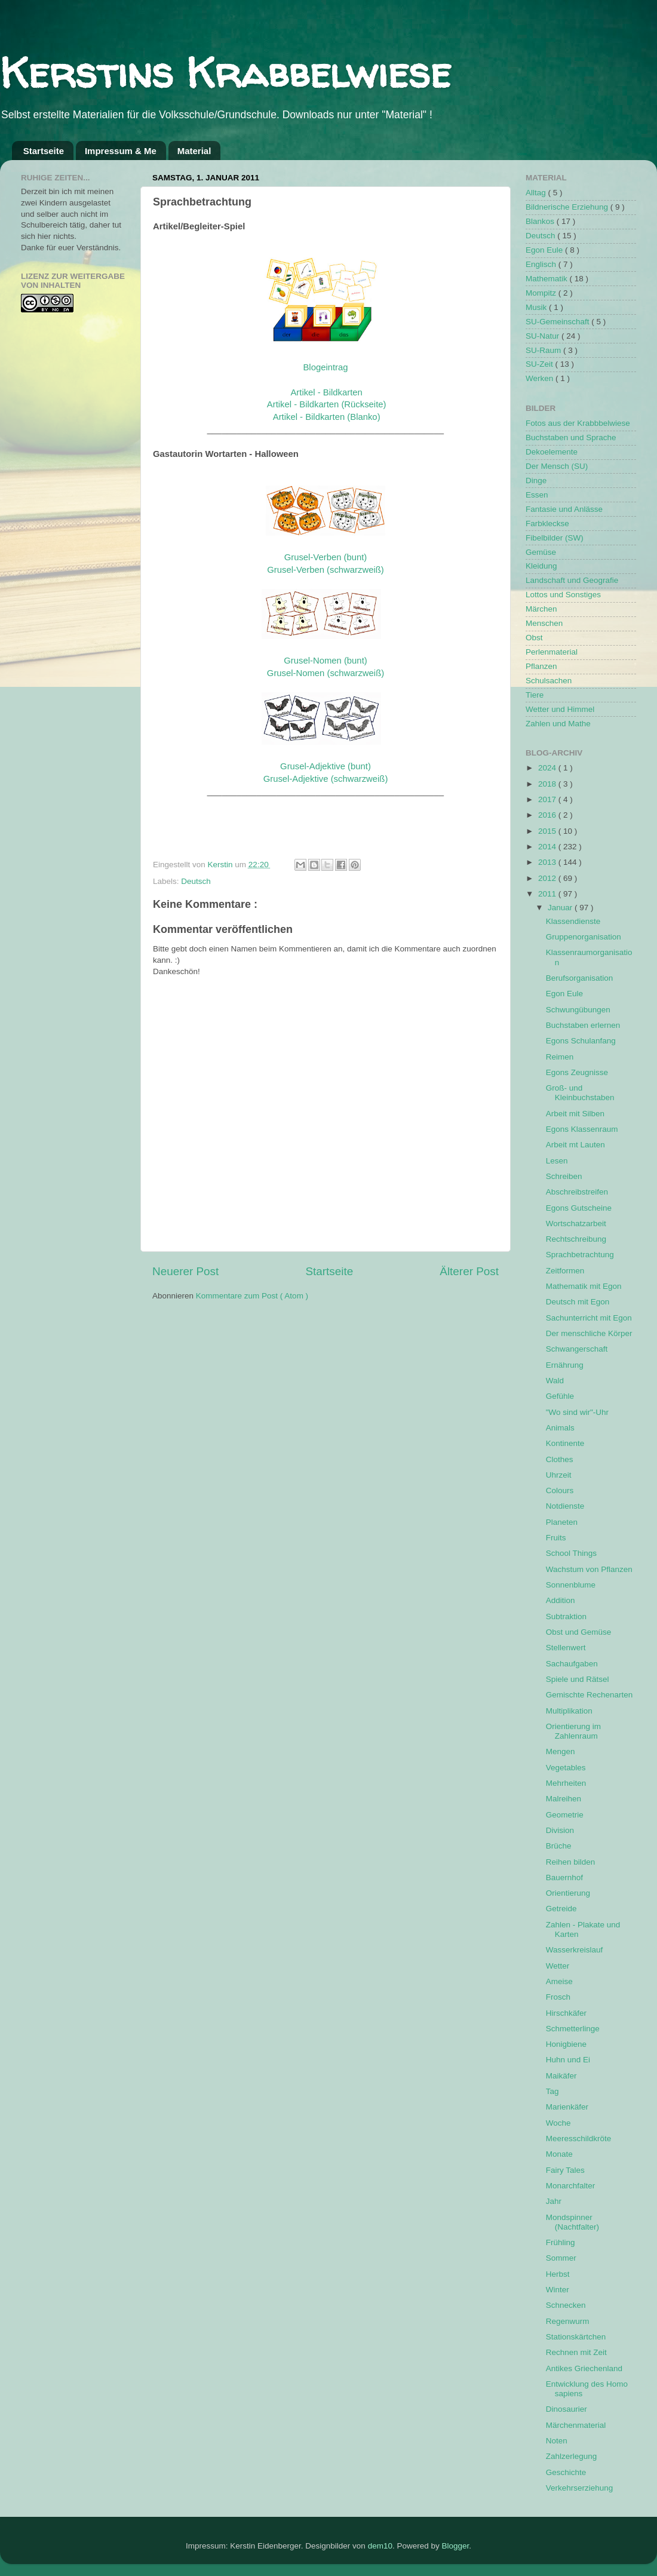 The height and width of the screenshot is (2576, 657). I want to click on Fotos aus der Krabbbelwiese, so click(578, 423).